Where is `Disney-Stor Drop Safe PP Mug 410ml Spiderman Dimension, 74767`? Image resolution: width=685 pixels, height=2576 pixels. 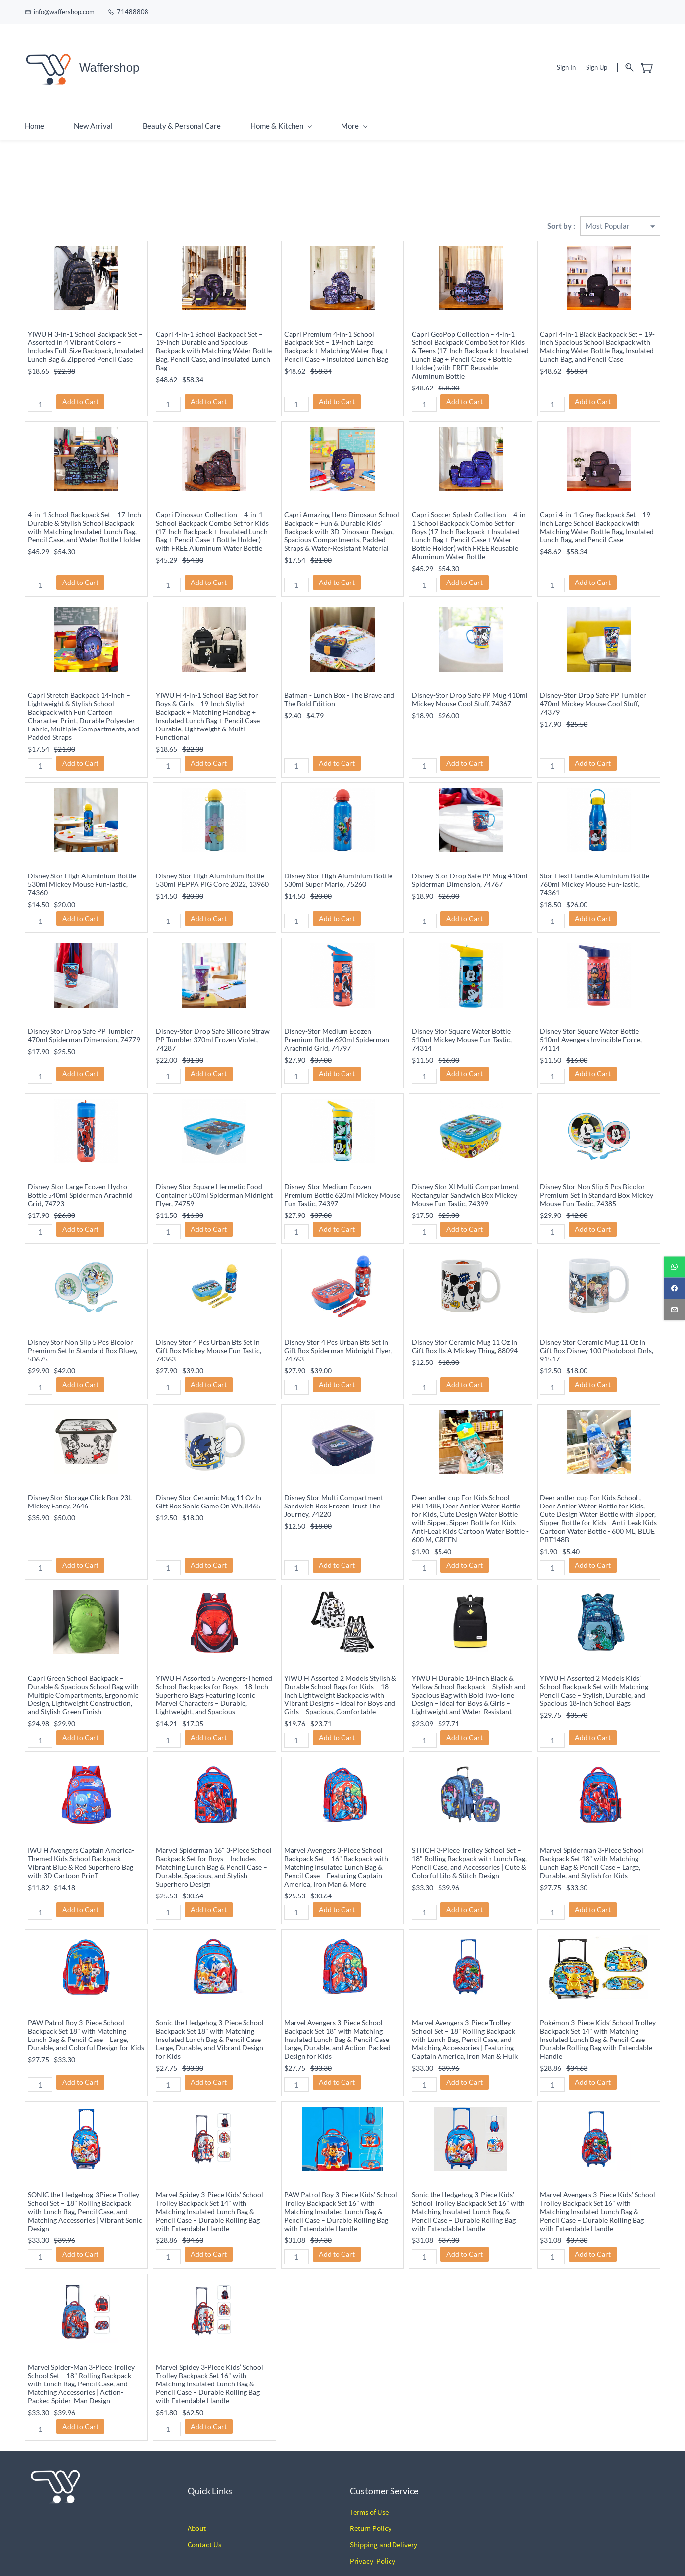
Disney-Stor Drop Safe PP Mug 410ml Spiderman Dimension, 74767 is located at coordinates (470, 861).